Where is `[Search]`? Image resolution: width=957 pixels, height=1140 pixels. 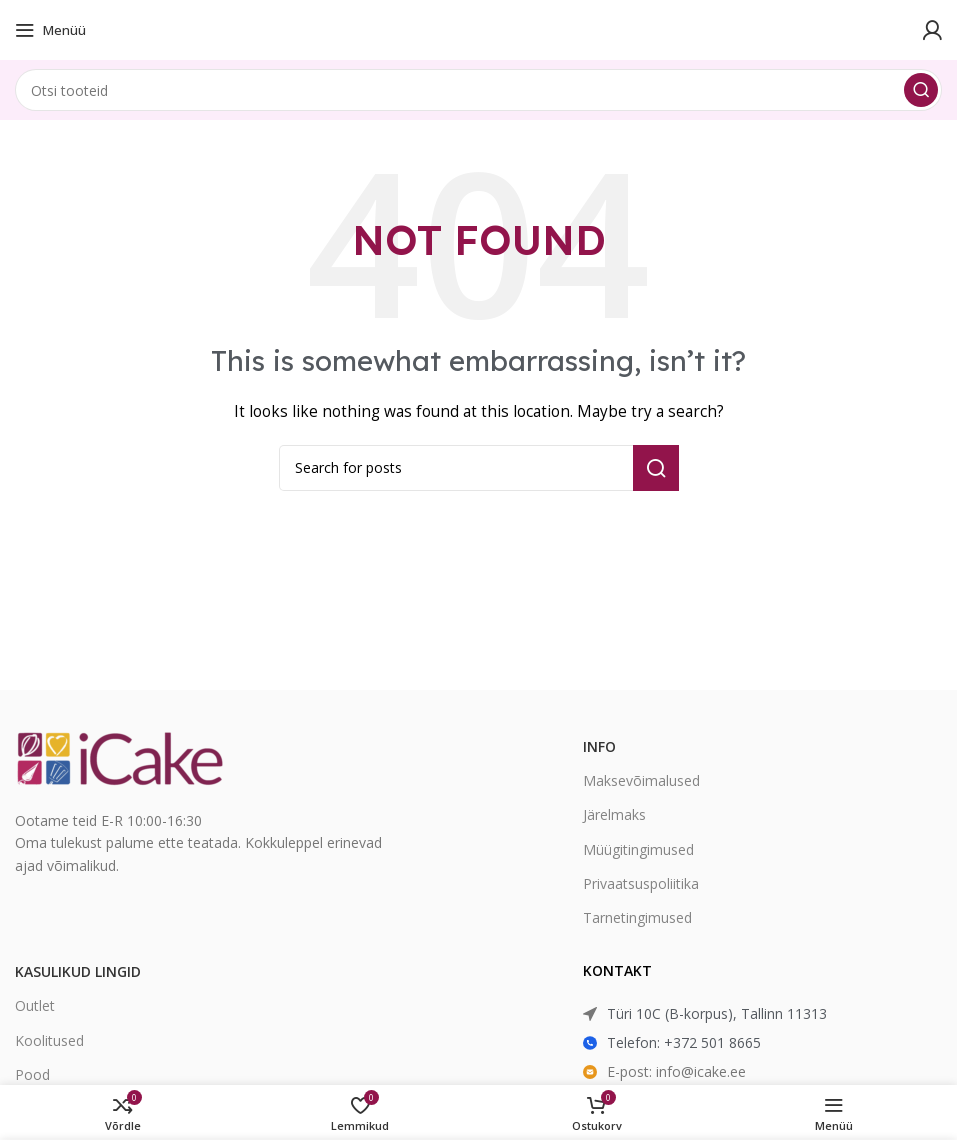 [Search] is located at coordinates (478, 90).